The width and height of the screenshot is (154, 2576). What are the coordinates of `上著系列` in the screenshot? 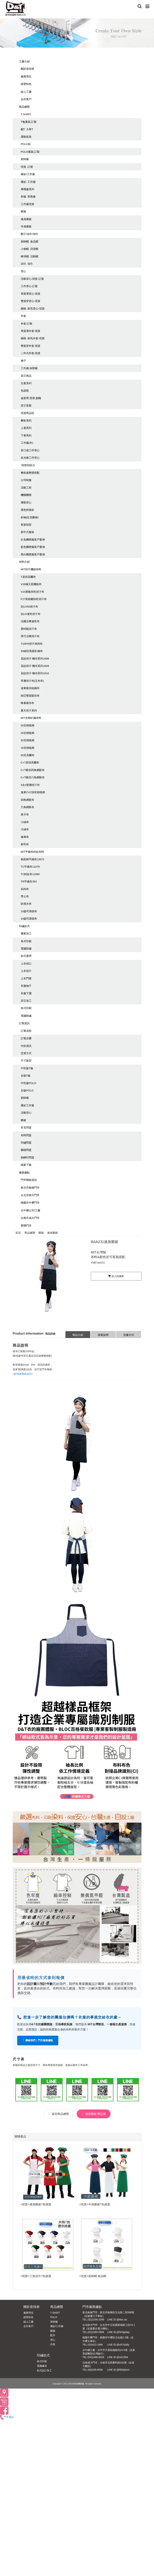 It's located at (26, 427).